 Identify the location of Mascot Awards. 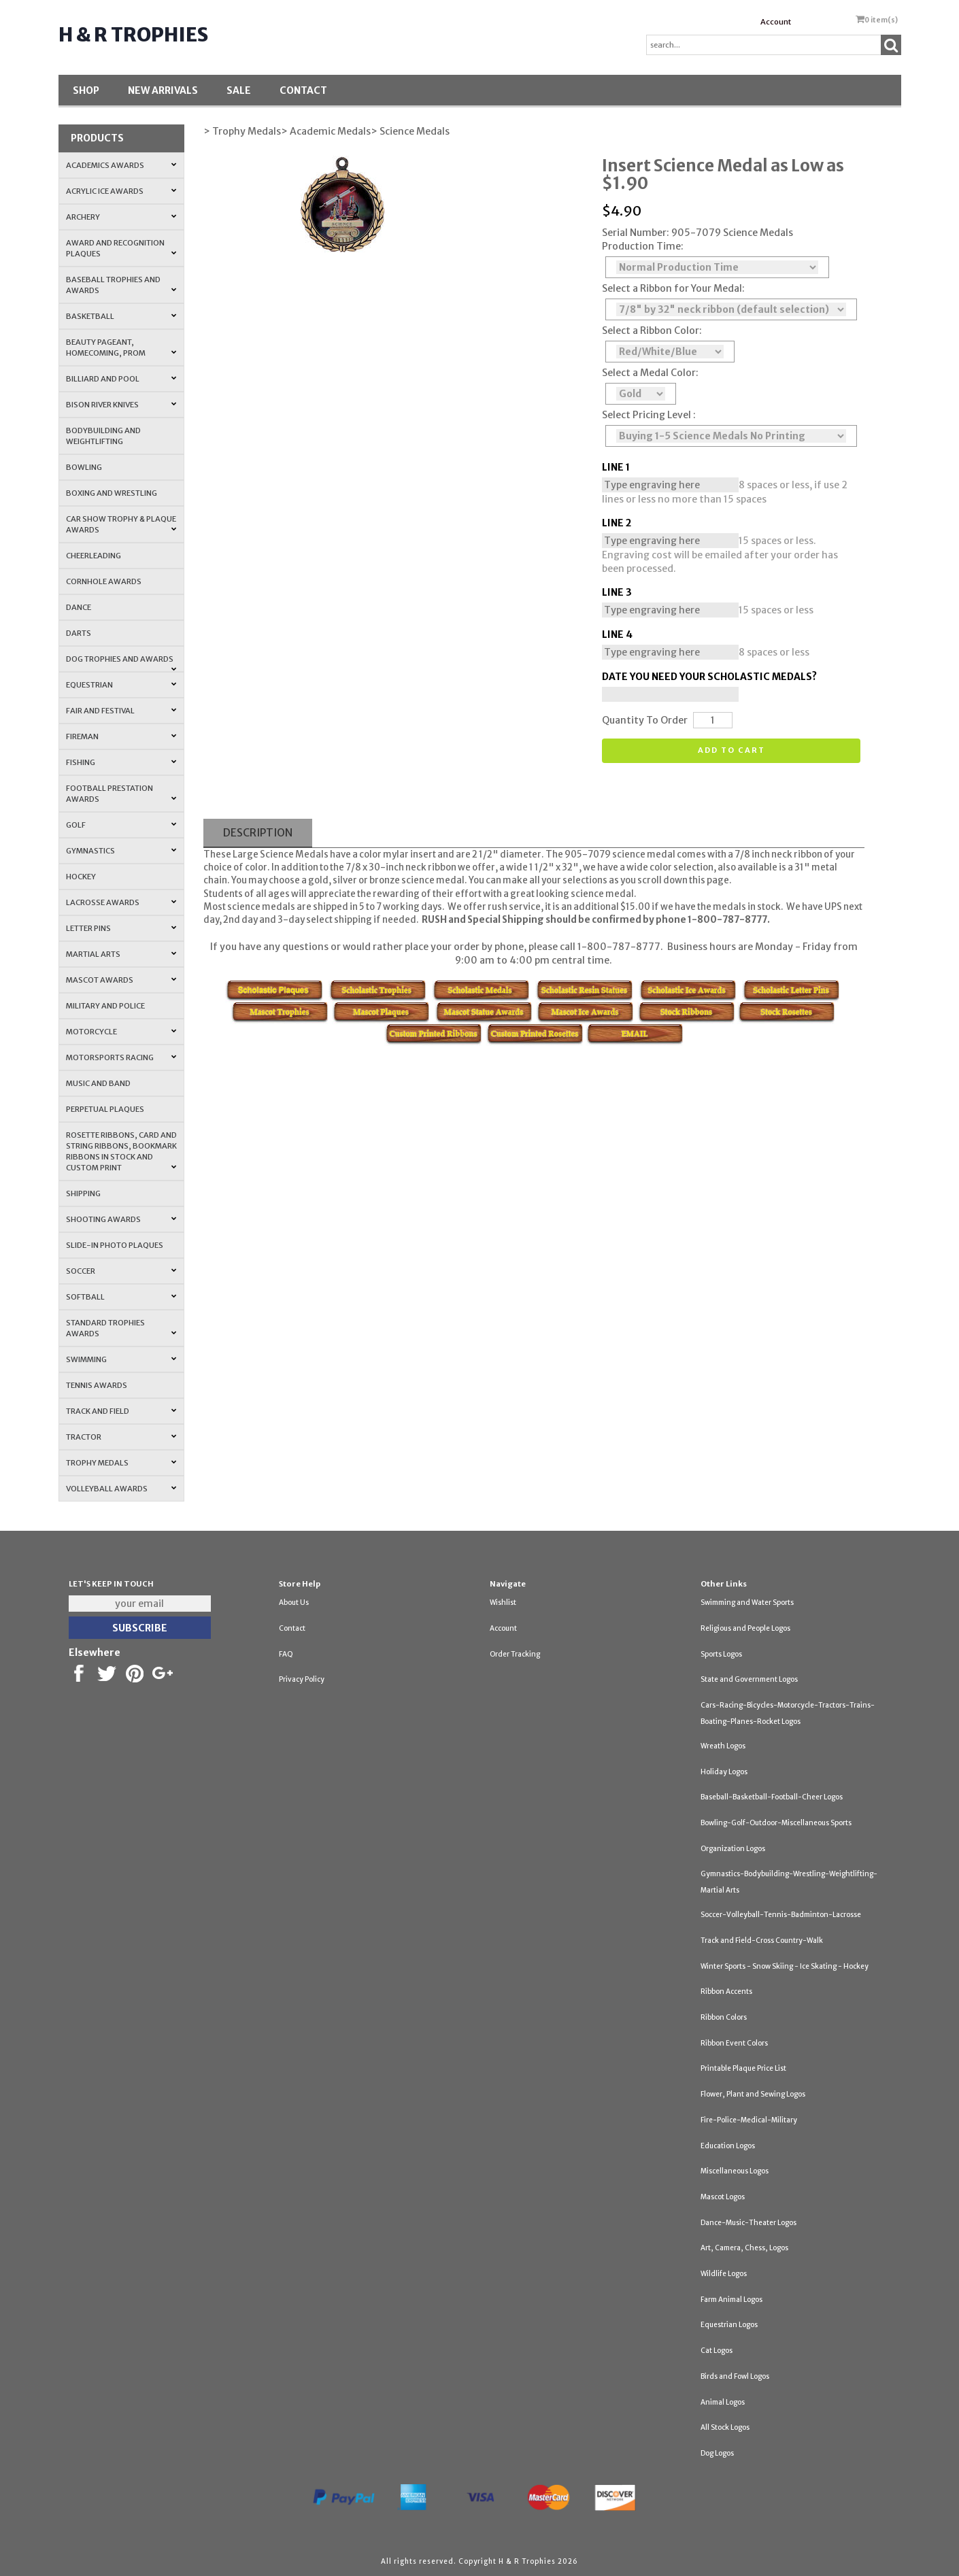
(122, 980).